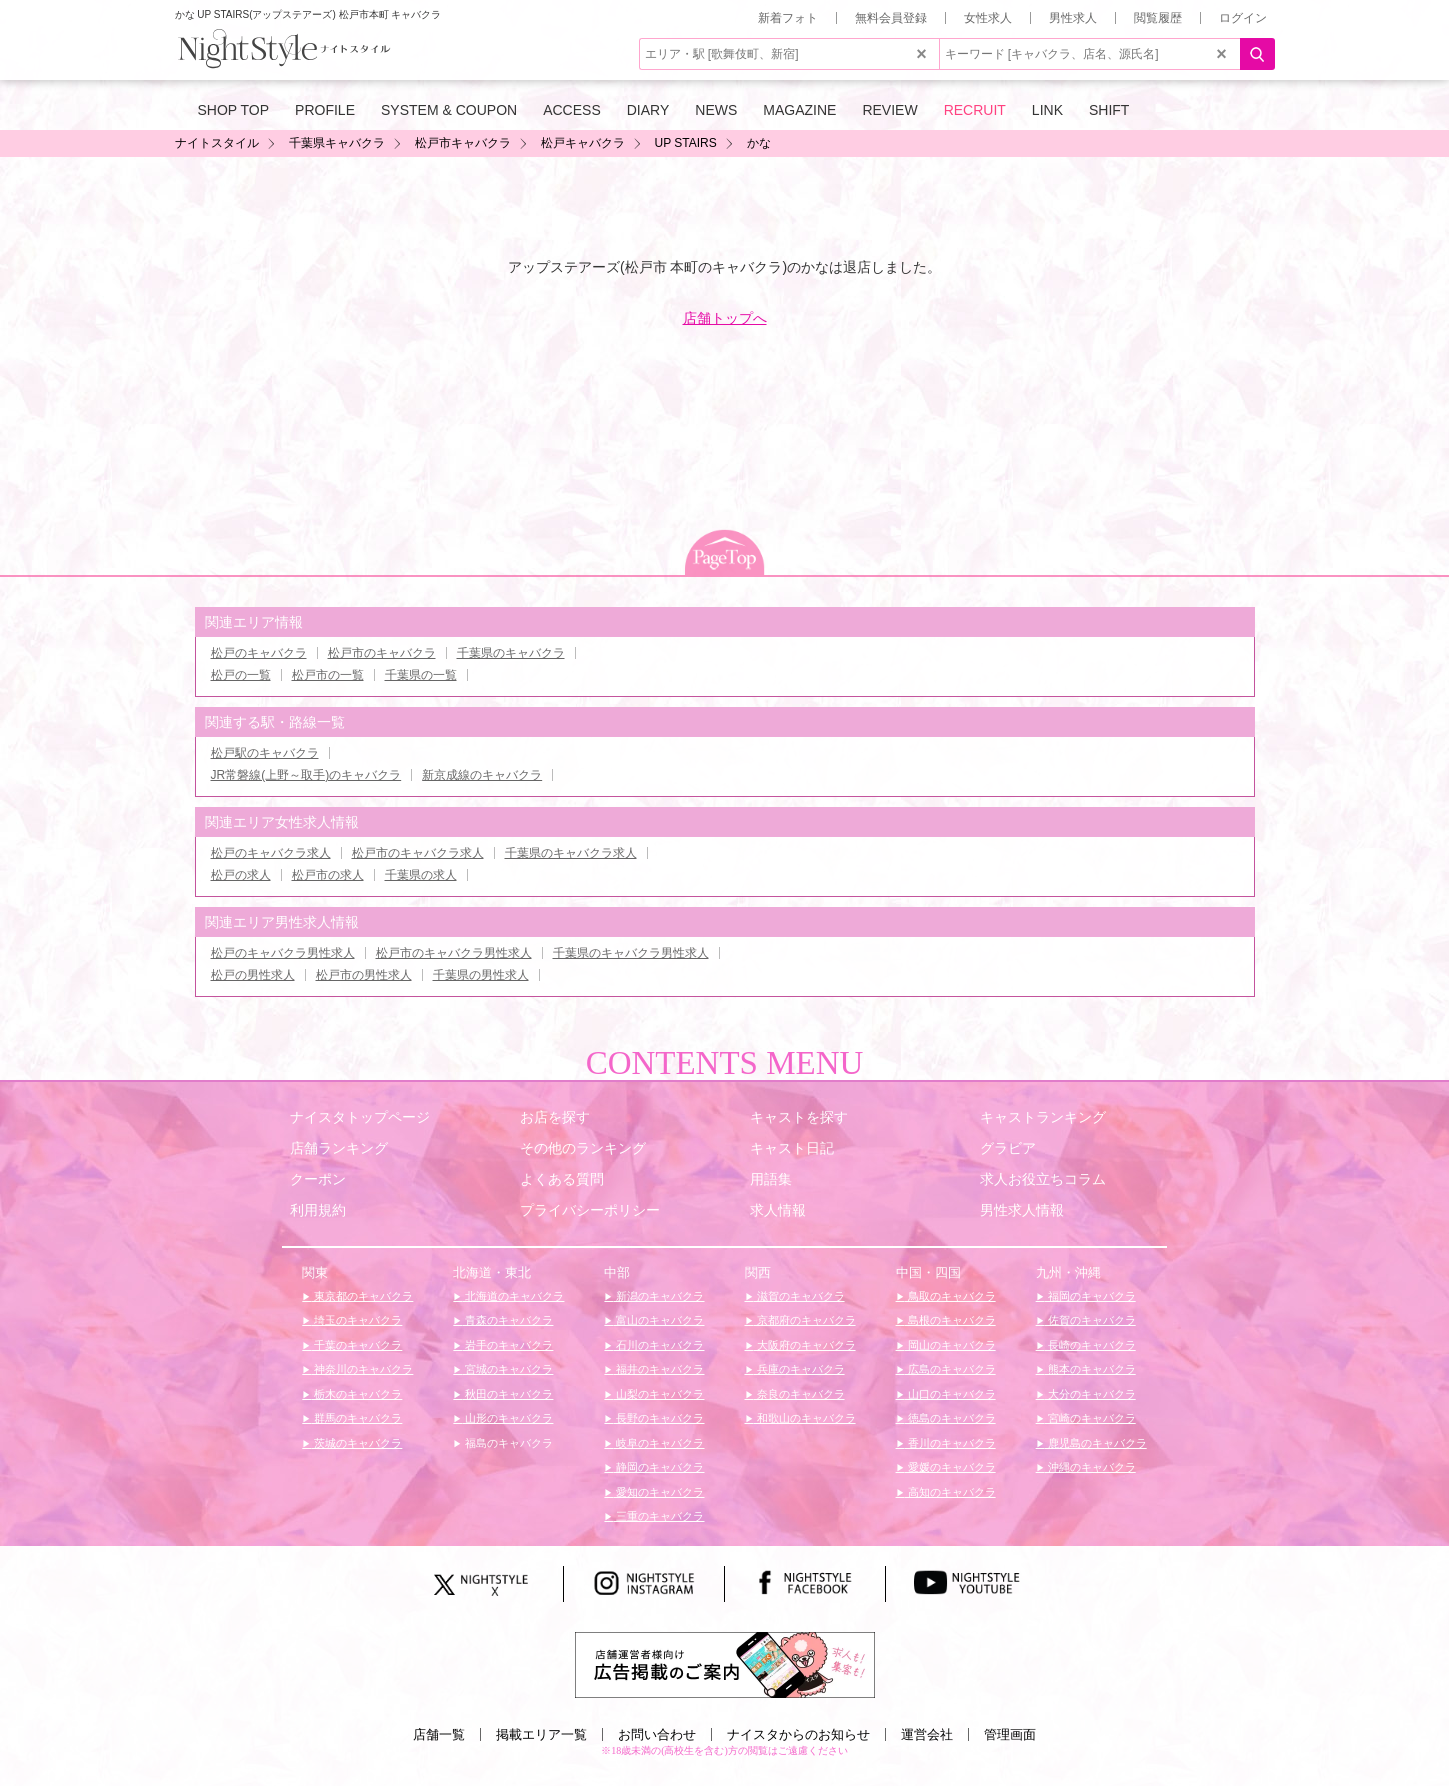 This screenshot has width=1449, height=1786. What do you see at coordinates (328, 675) in the screenshot?
I see `松戸市の一覧` at bounding box center [328, 675].